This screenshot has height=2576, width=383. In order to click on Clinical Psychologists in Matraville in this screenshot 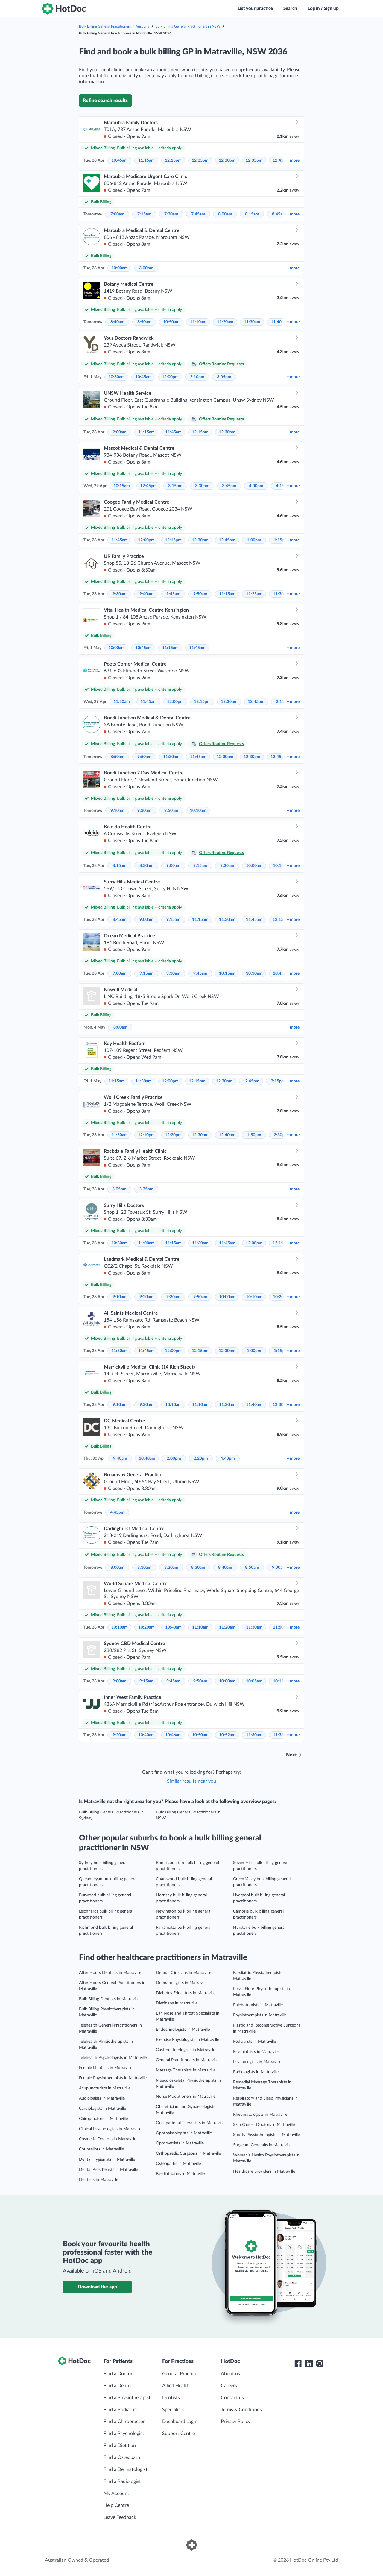, I will do `click(110, 2129)`.